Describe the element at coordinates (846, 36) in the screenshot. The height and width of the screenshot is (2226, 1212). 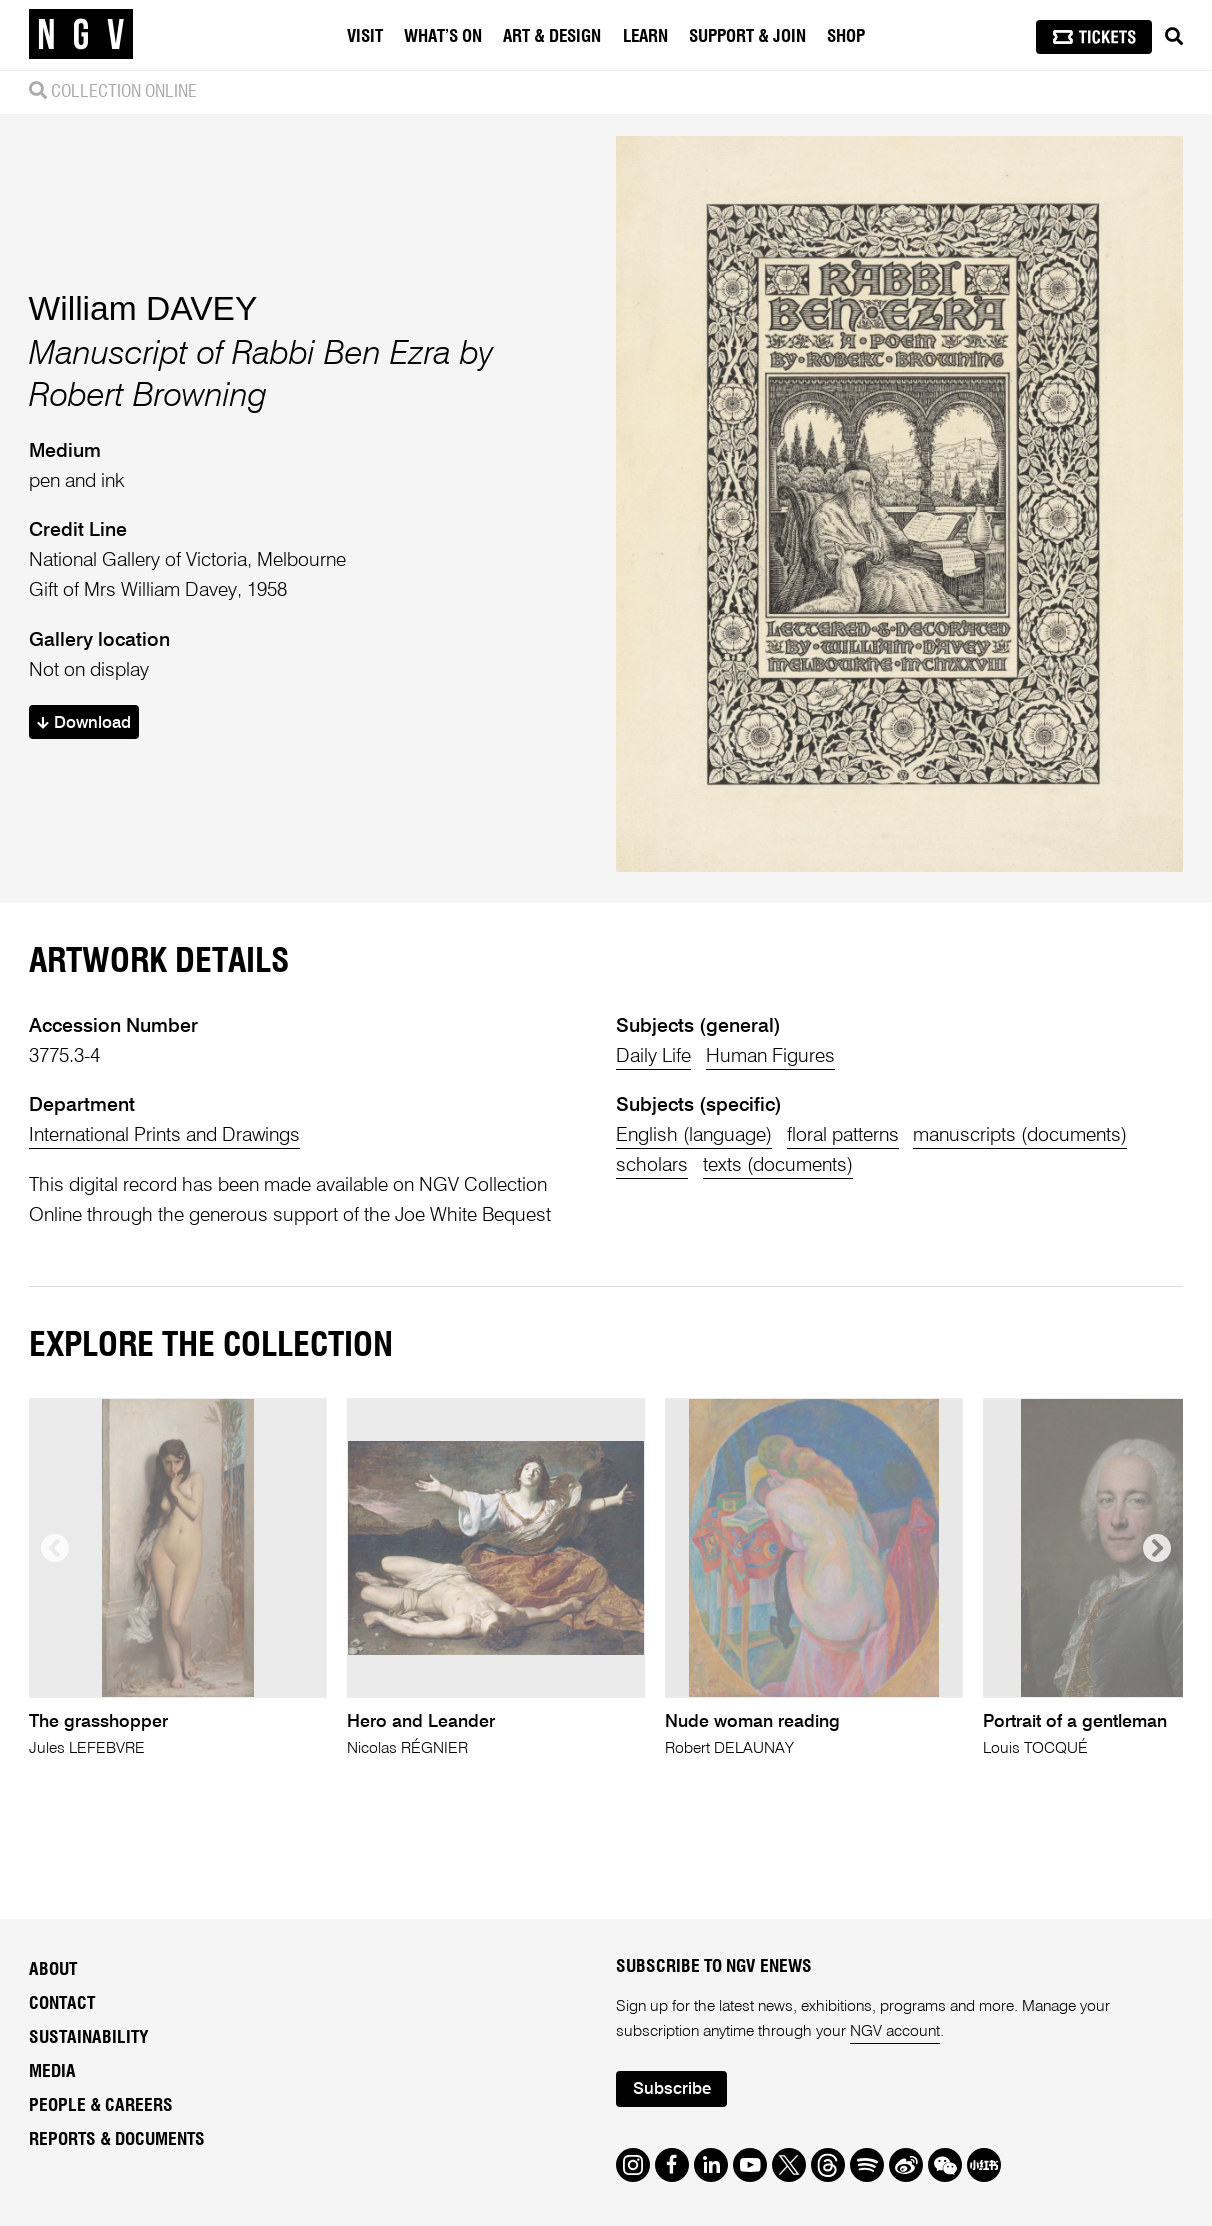
I see `Shop` at that location.